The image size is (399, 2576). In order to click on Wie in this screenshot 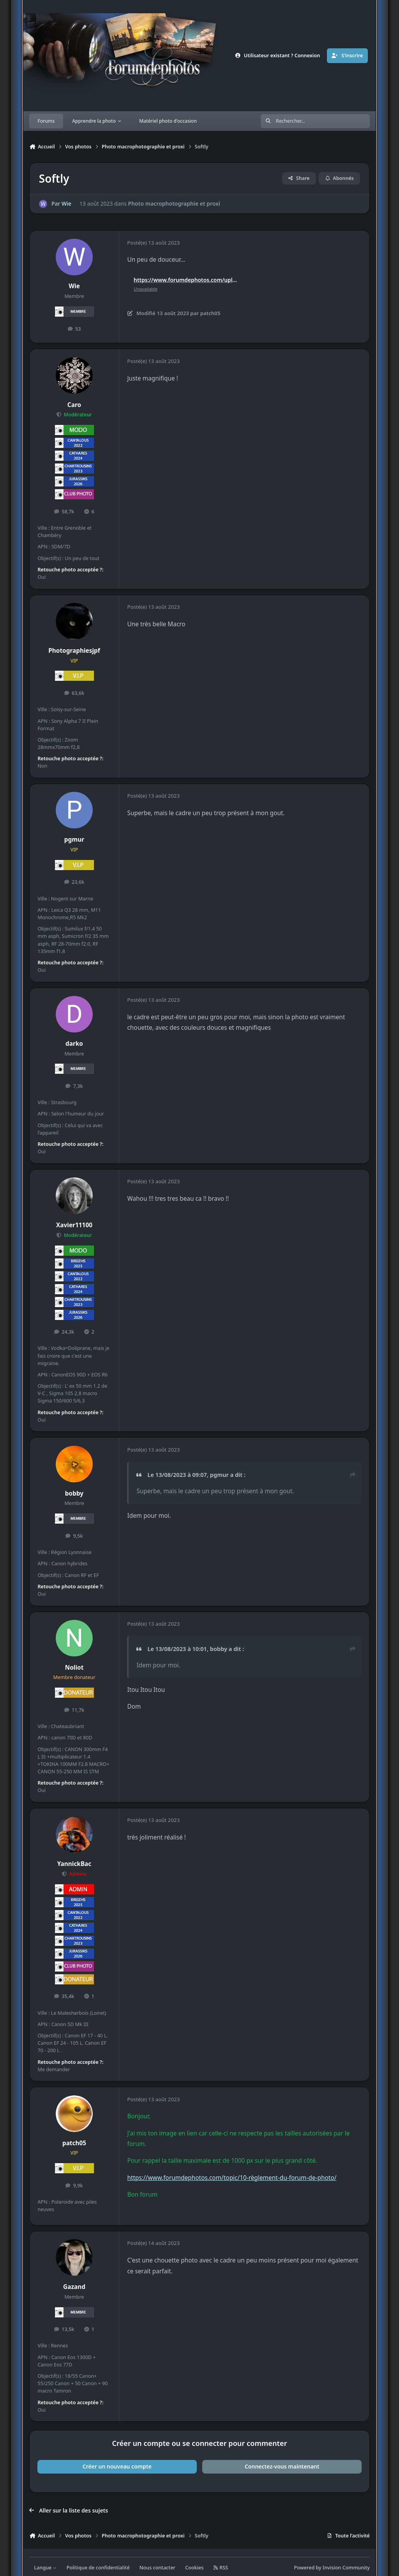, I will do `click(66, 204)`.